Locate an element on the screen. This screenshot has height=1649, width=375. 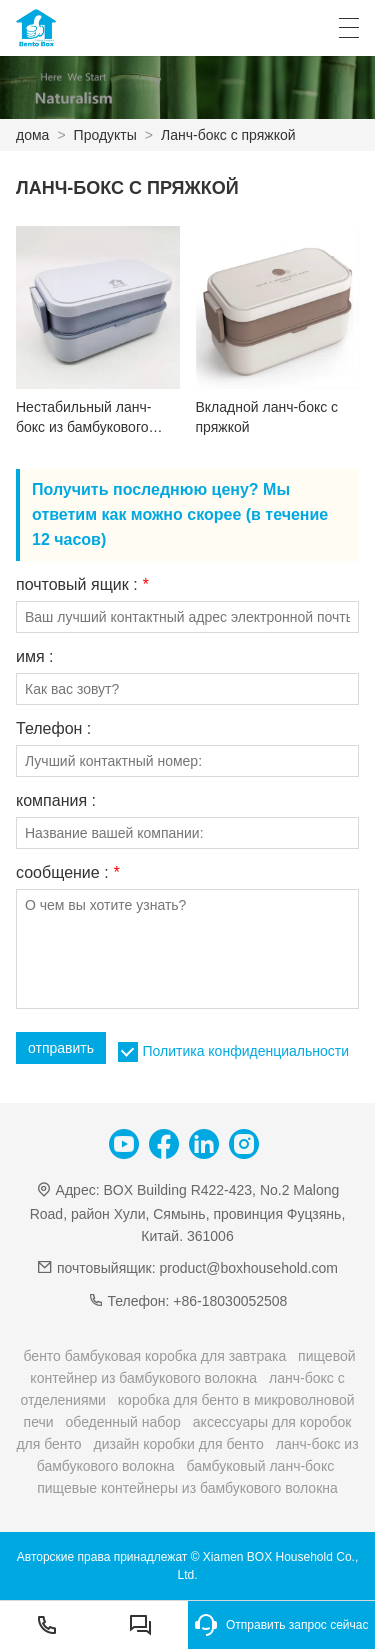
дизайн коробки для бенто is located at coordinates (179, 1444).